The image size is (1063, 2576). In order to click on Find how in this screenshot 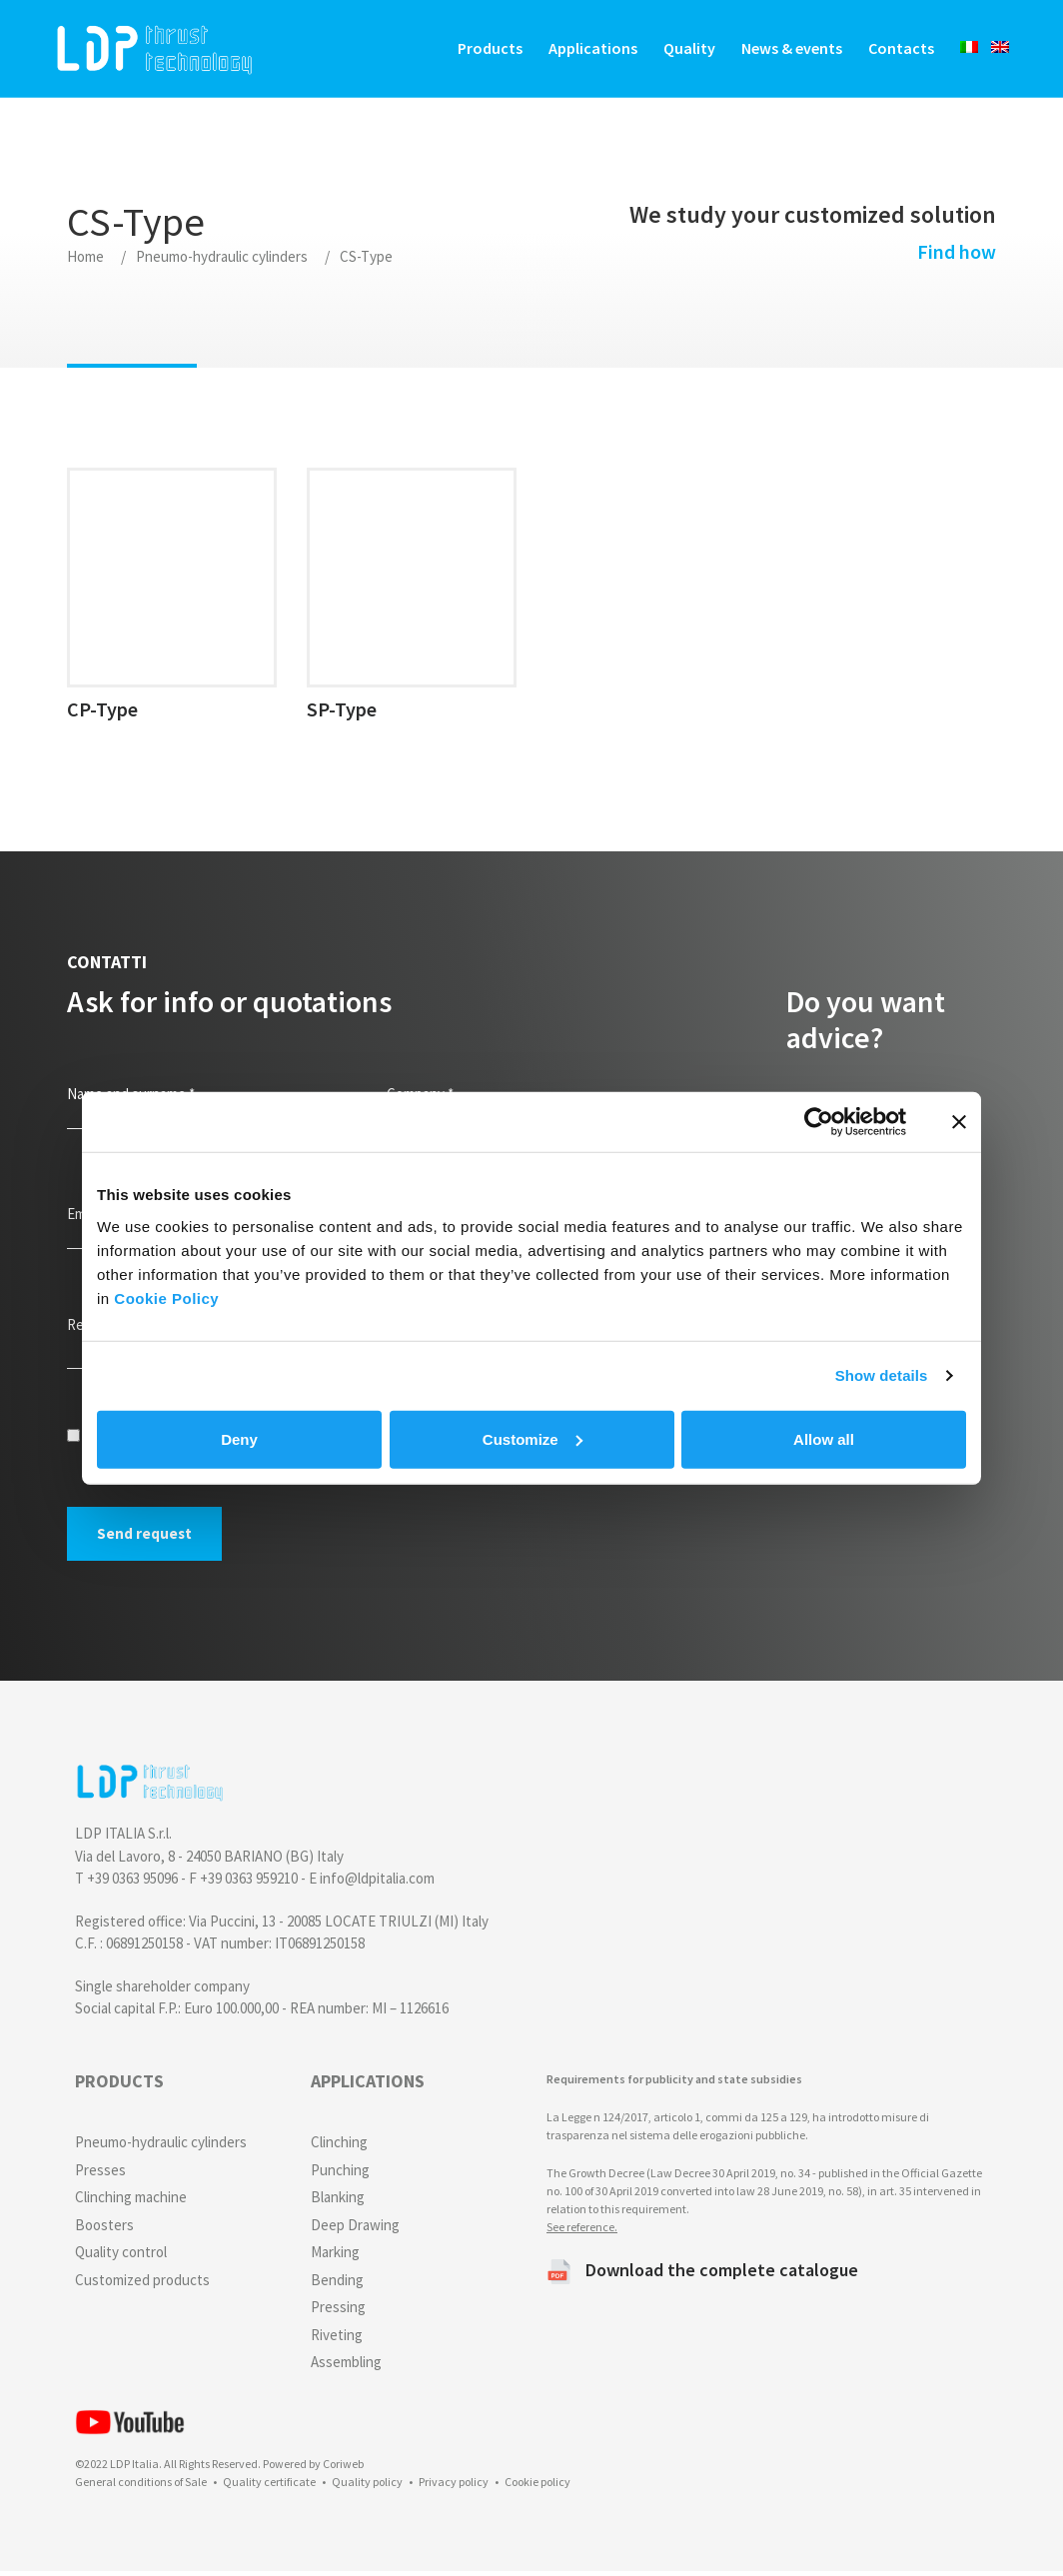, I will do `click(951, 255)`.